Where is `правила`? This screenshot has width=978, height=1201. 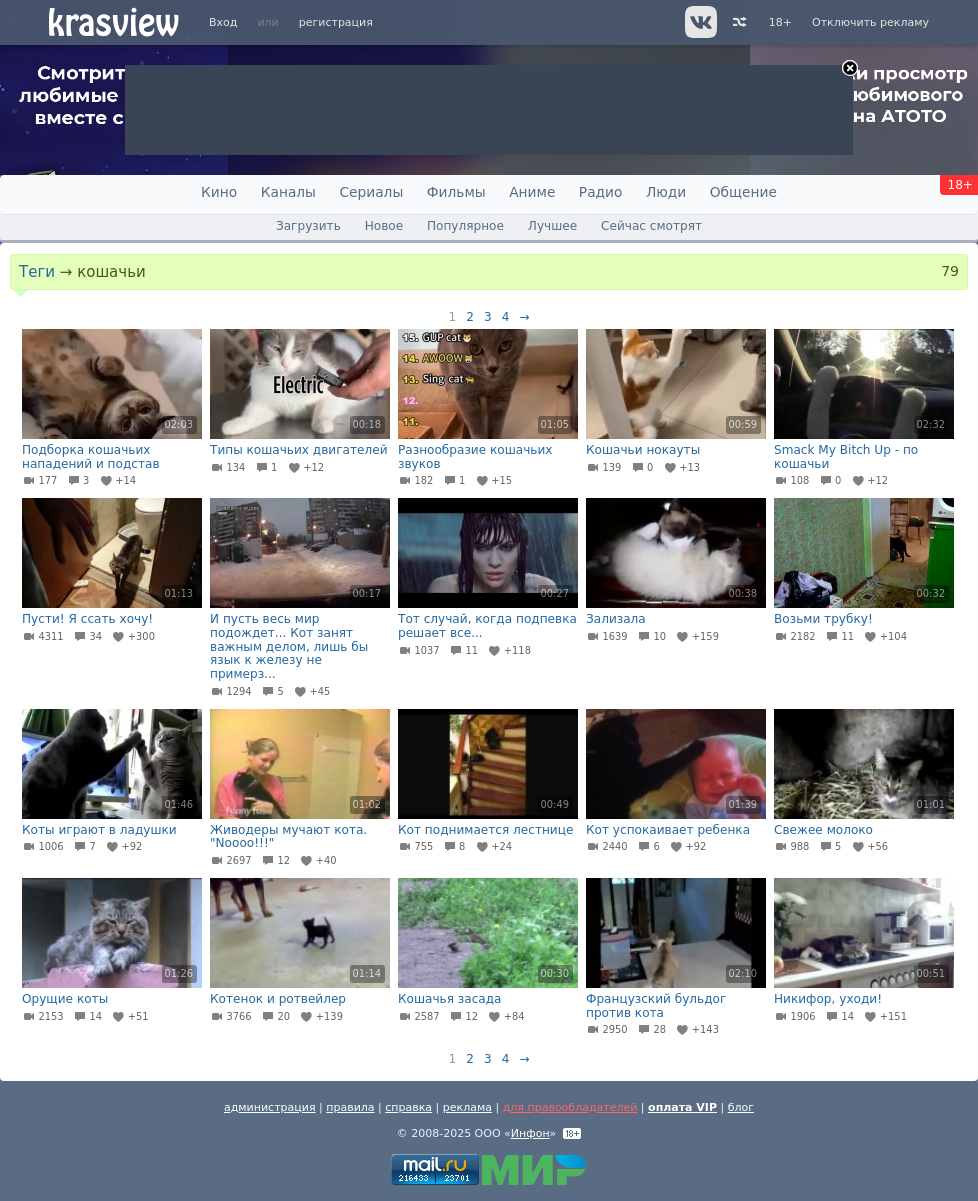 правила is located at coordinates (350, 1107).